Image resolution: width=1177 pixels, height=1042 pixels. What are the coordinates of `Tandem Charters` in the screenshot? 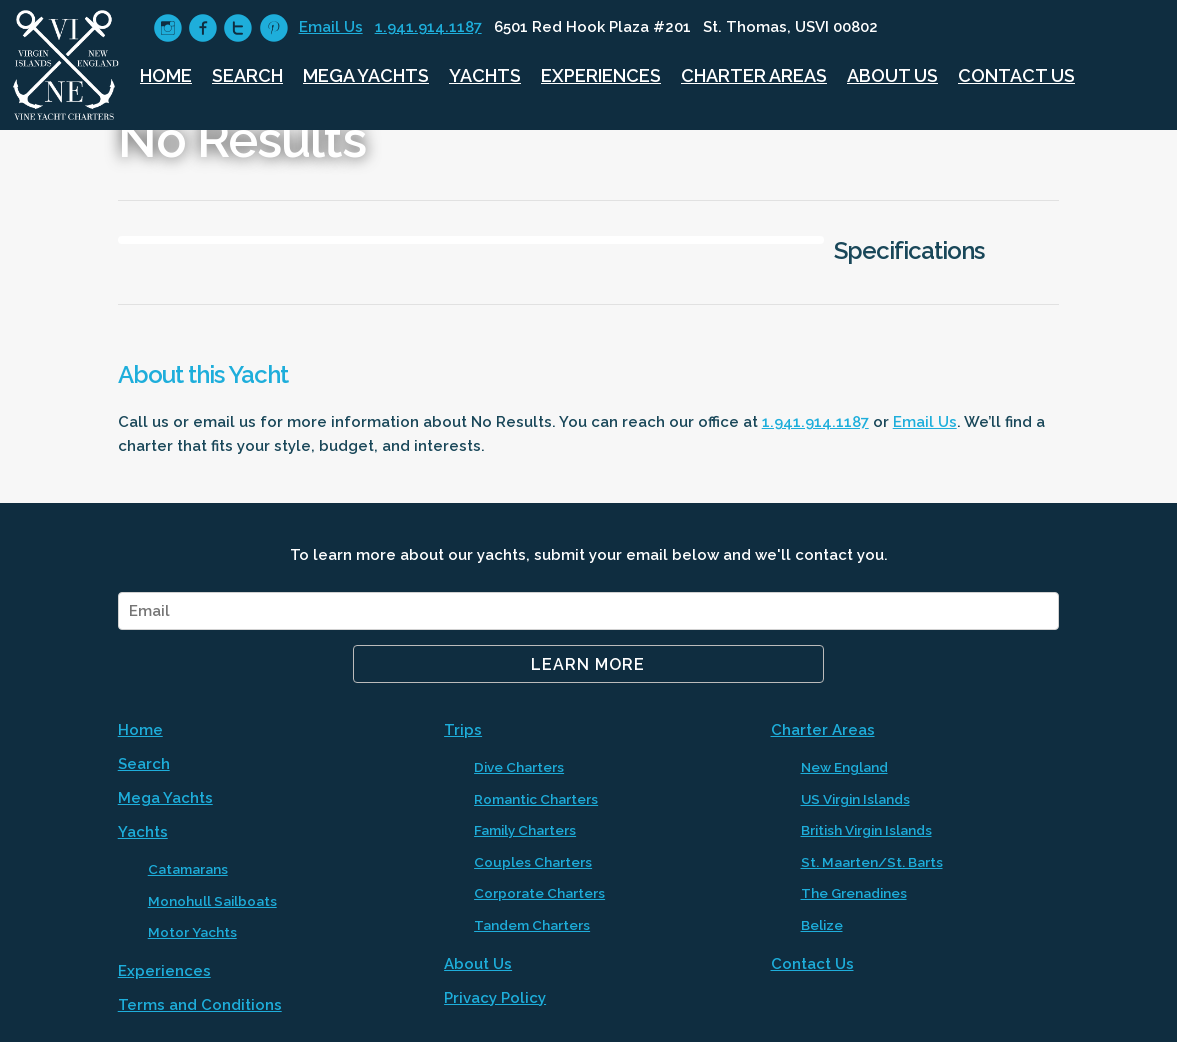 It's located at (532, 925).